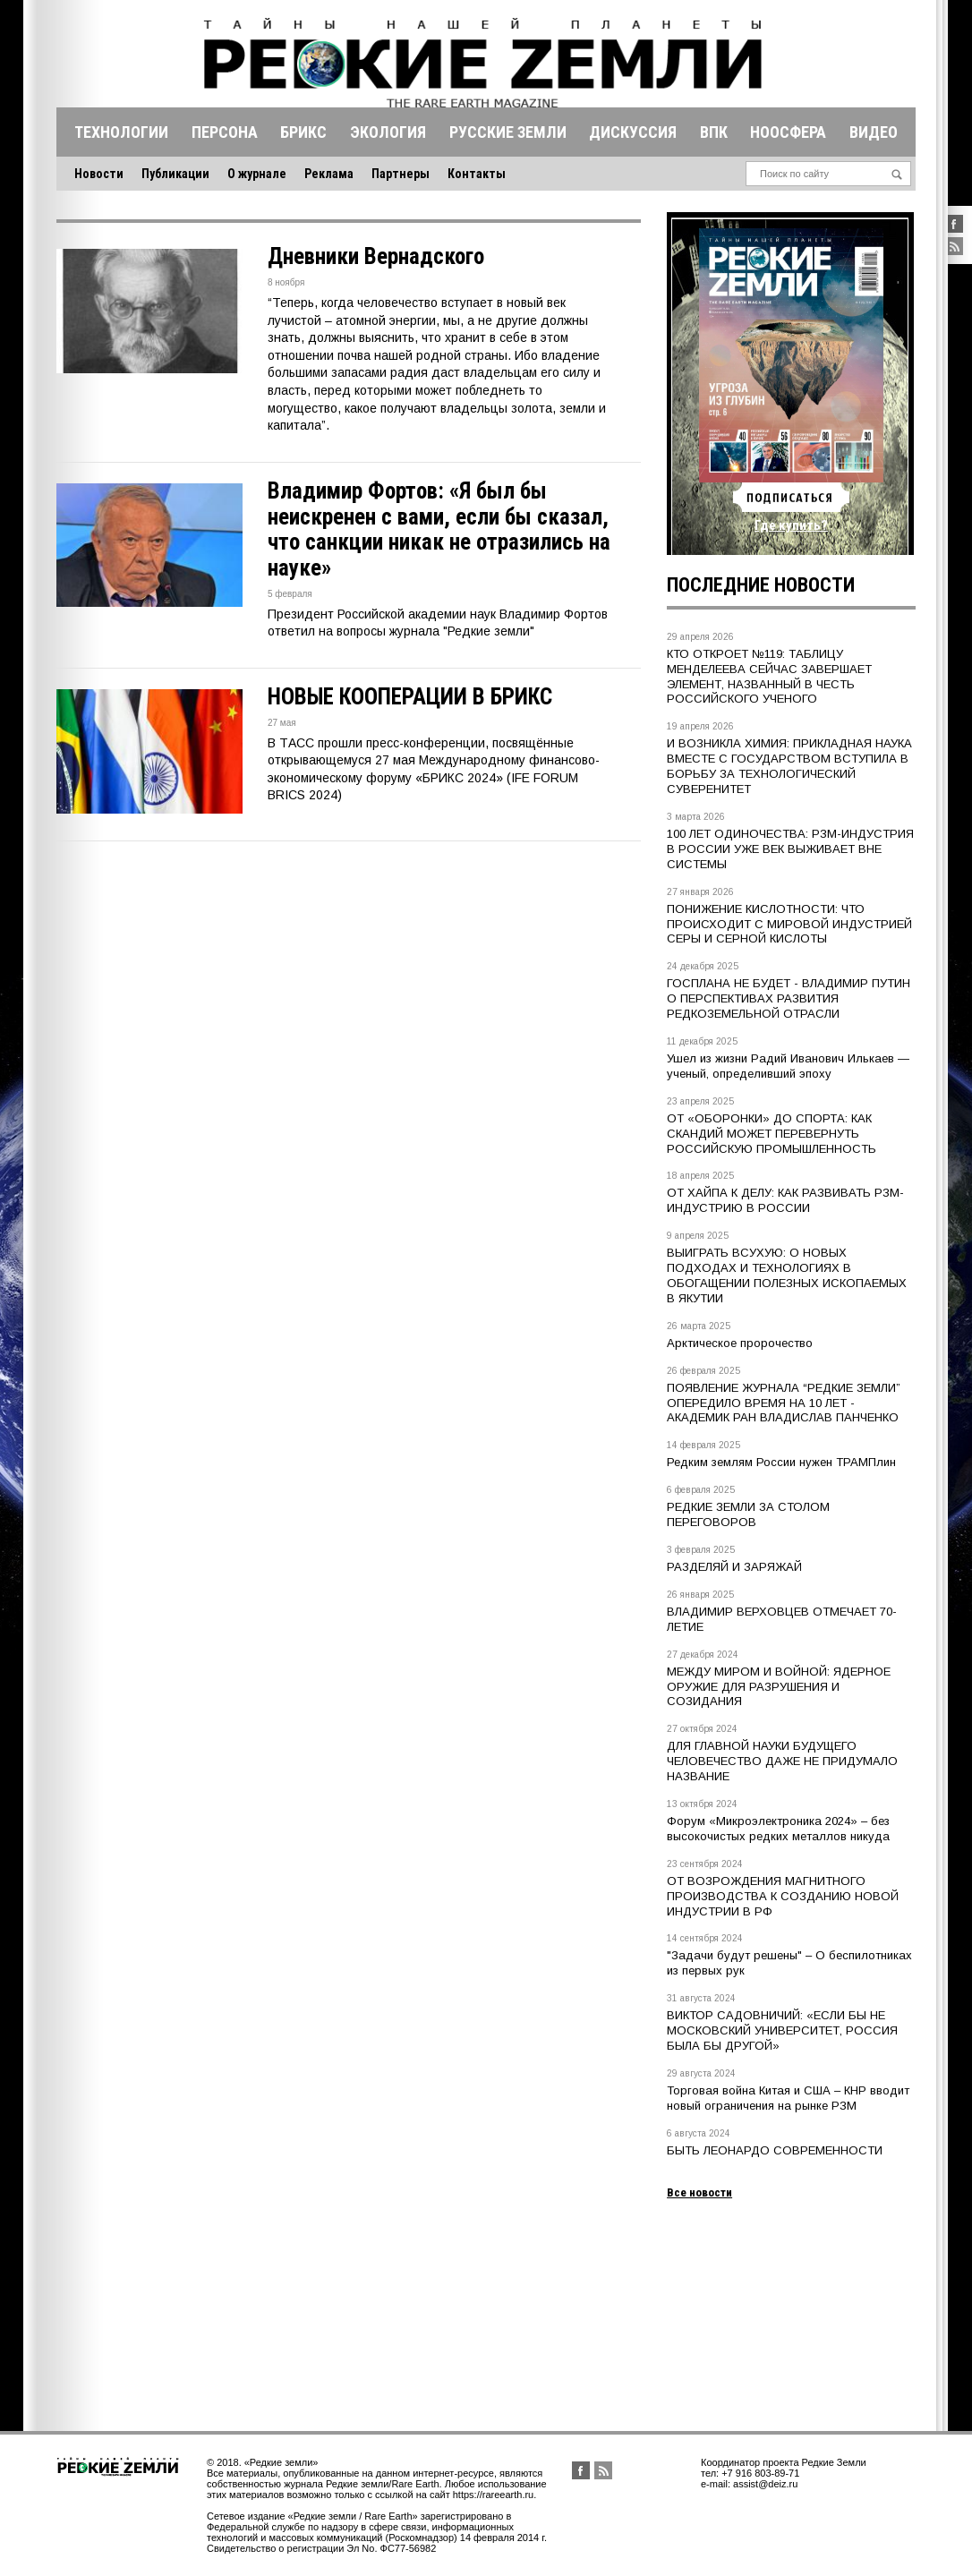  Describe the element at coordinates (256, 173) in the screenshot. I see `О журнале` at that location.